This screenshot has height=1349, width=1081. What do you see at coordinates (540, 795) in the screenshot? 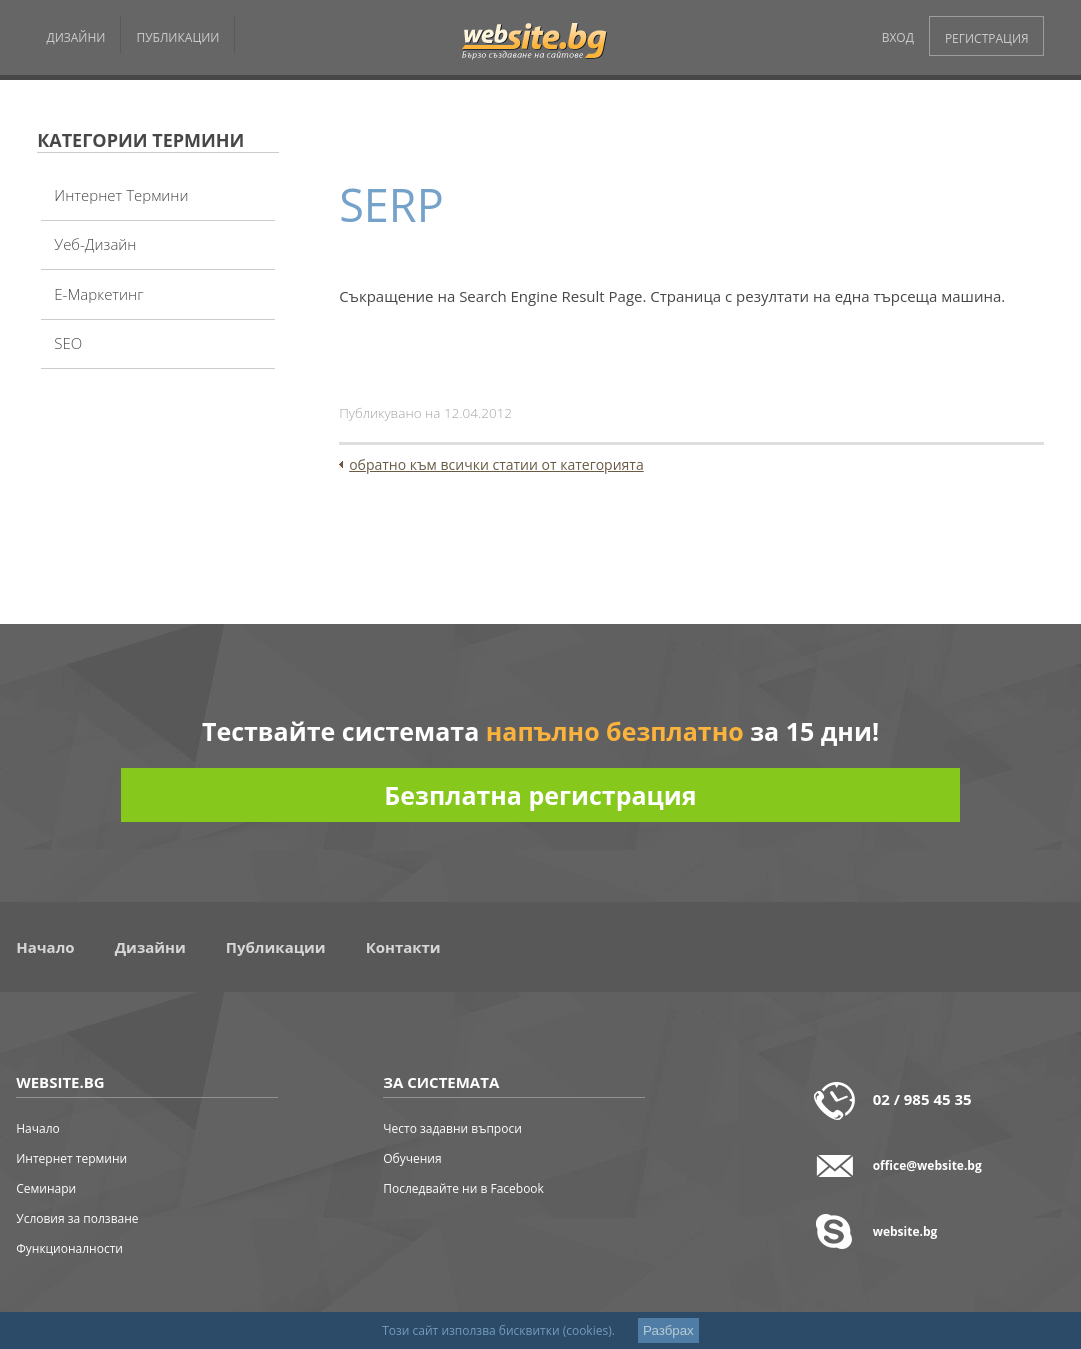
I see `Безплатна регистрация` at bounding box center [540, 795].